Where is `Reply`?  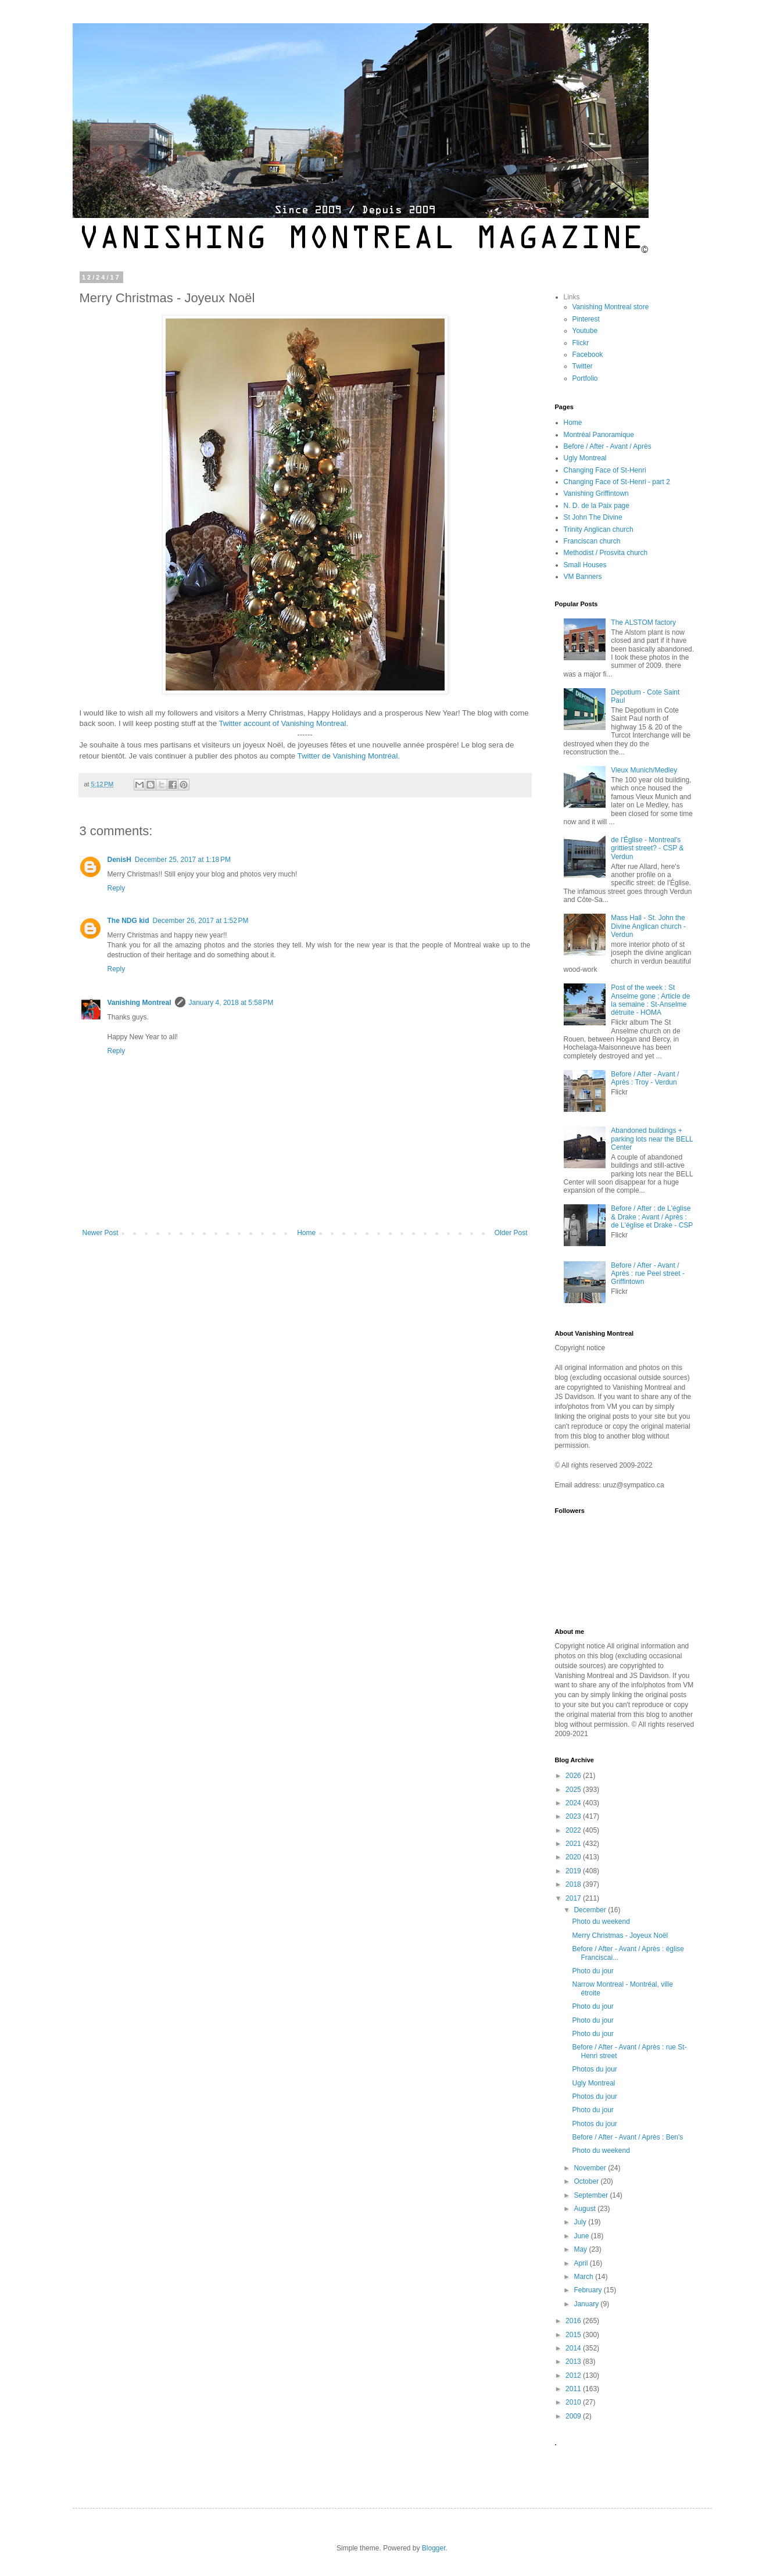
Reply is located at coordinates (117, 888).